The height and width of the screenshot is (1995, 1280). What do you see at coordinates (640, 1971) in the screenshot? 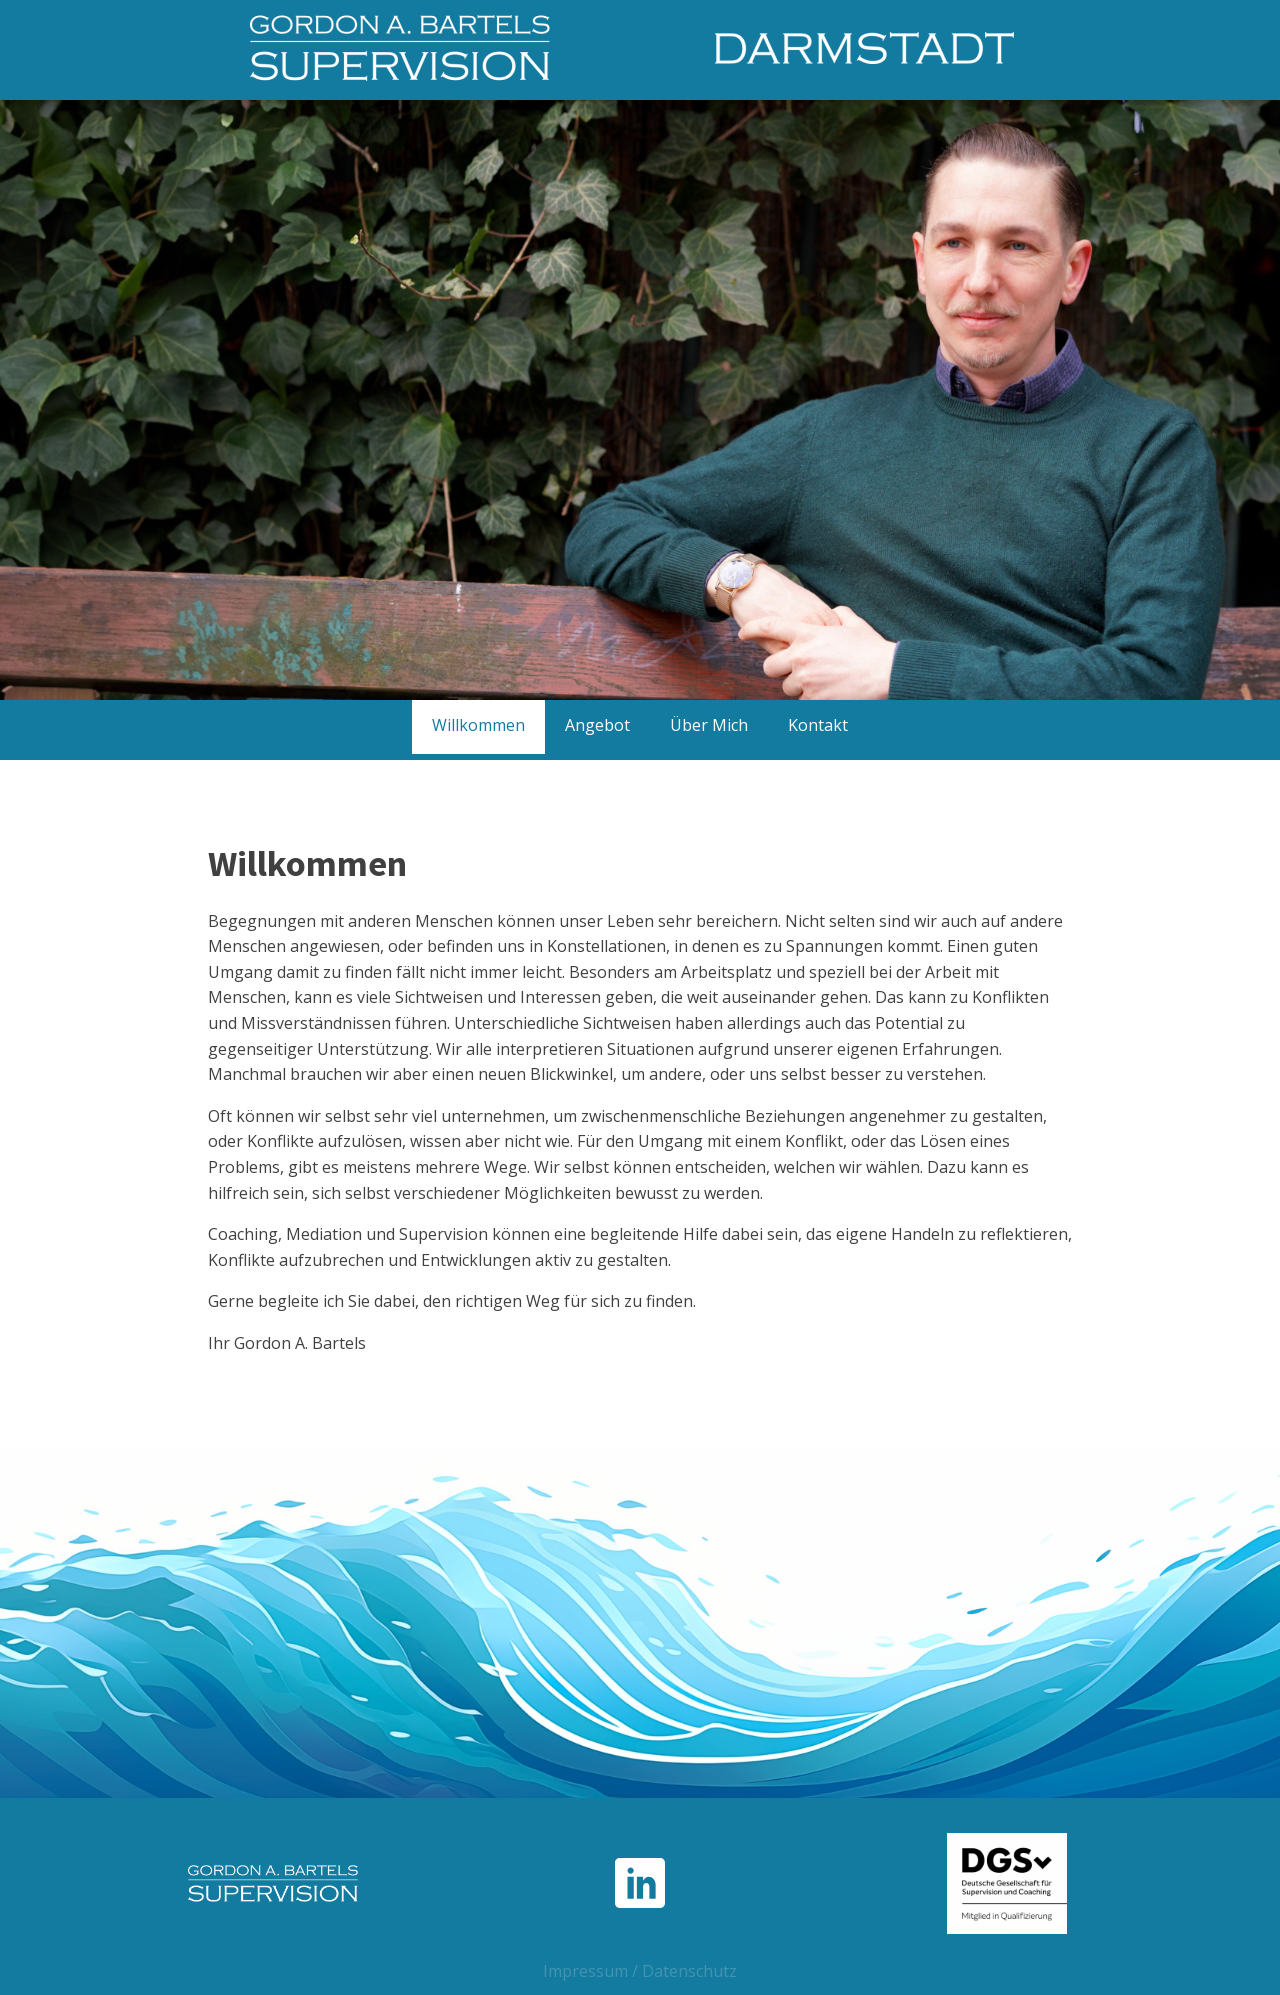
I see `Impressum / Datenschutz` at bounding box center [640, 1971].